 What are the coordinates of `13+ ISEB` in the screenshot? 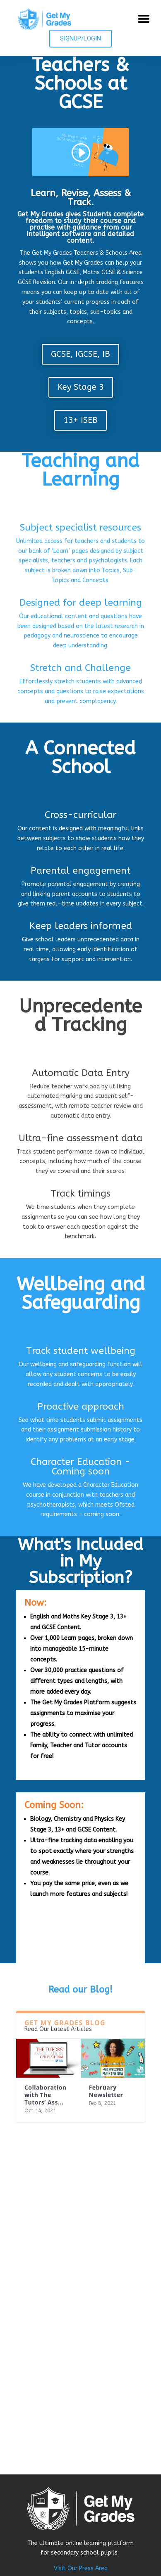 It's located at (80, 420).